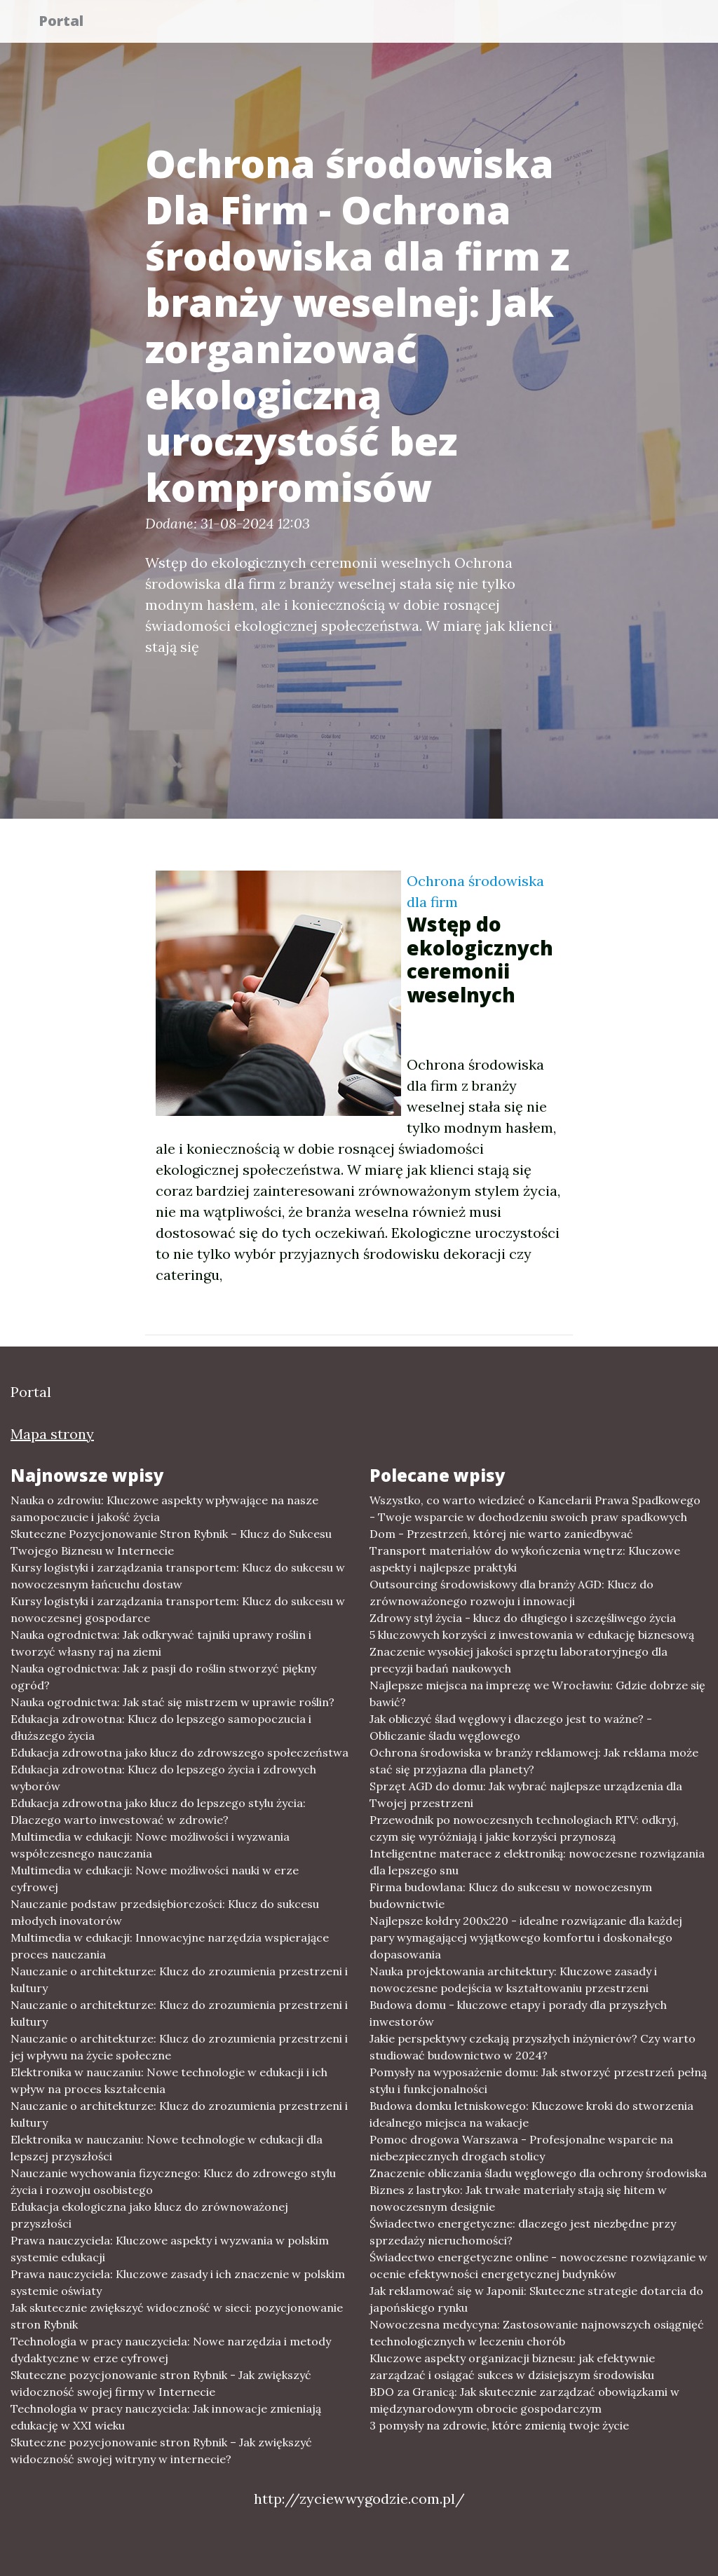 This screenshot has width=718, height=2576. I want to click on Jakie perspektywy czekają przyszłych inżynierów? Czy warto studiować budownictwo w 2024?, so click(533, 2046).